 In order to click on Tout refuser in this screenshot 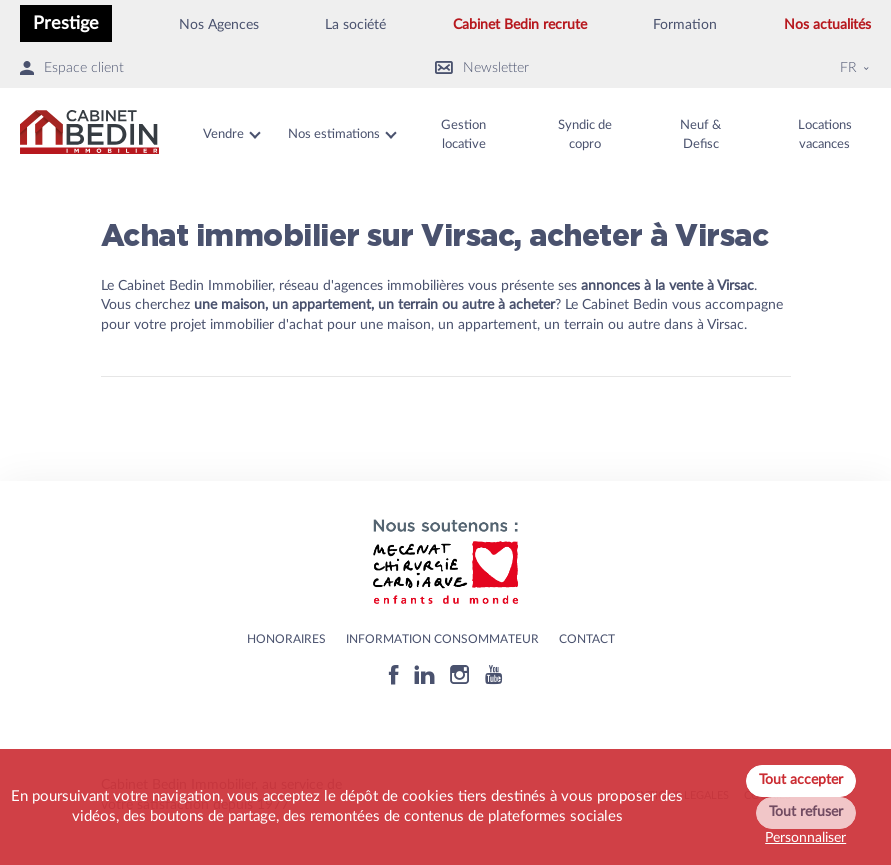, I will do `click(806, 812)`.